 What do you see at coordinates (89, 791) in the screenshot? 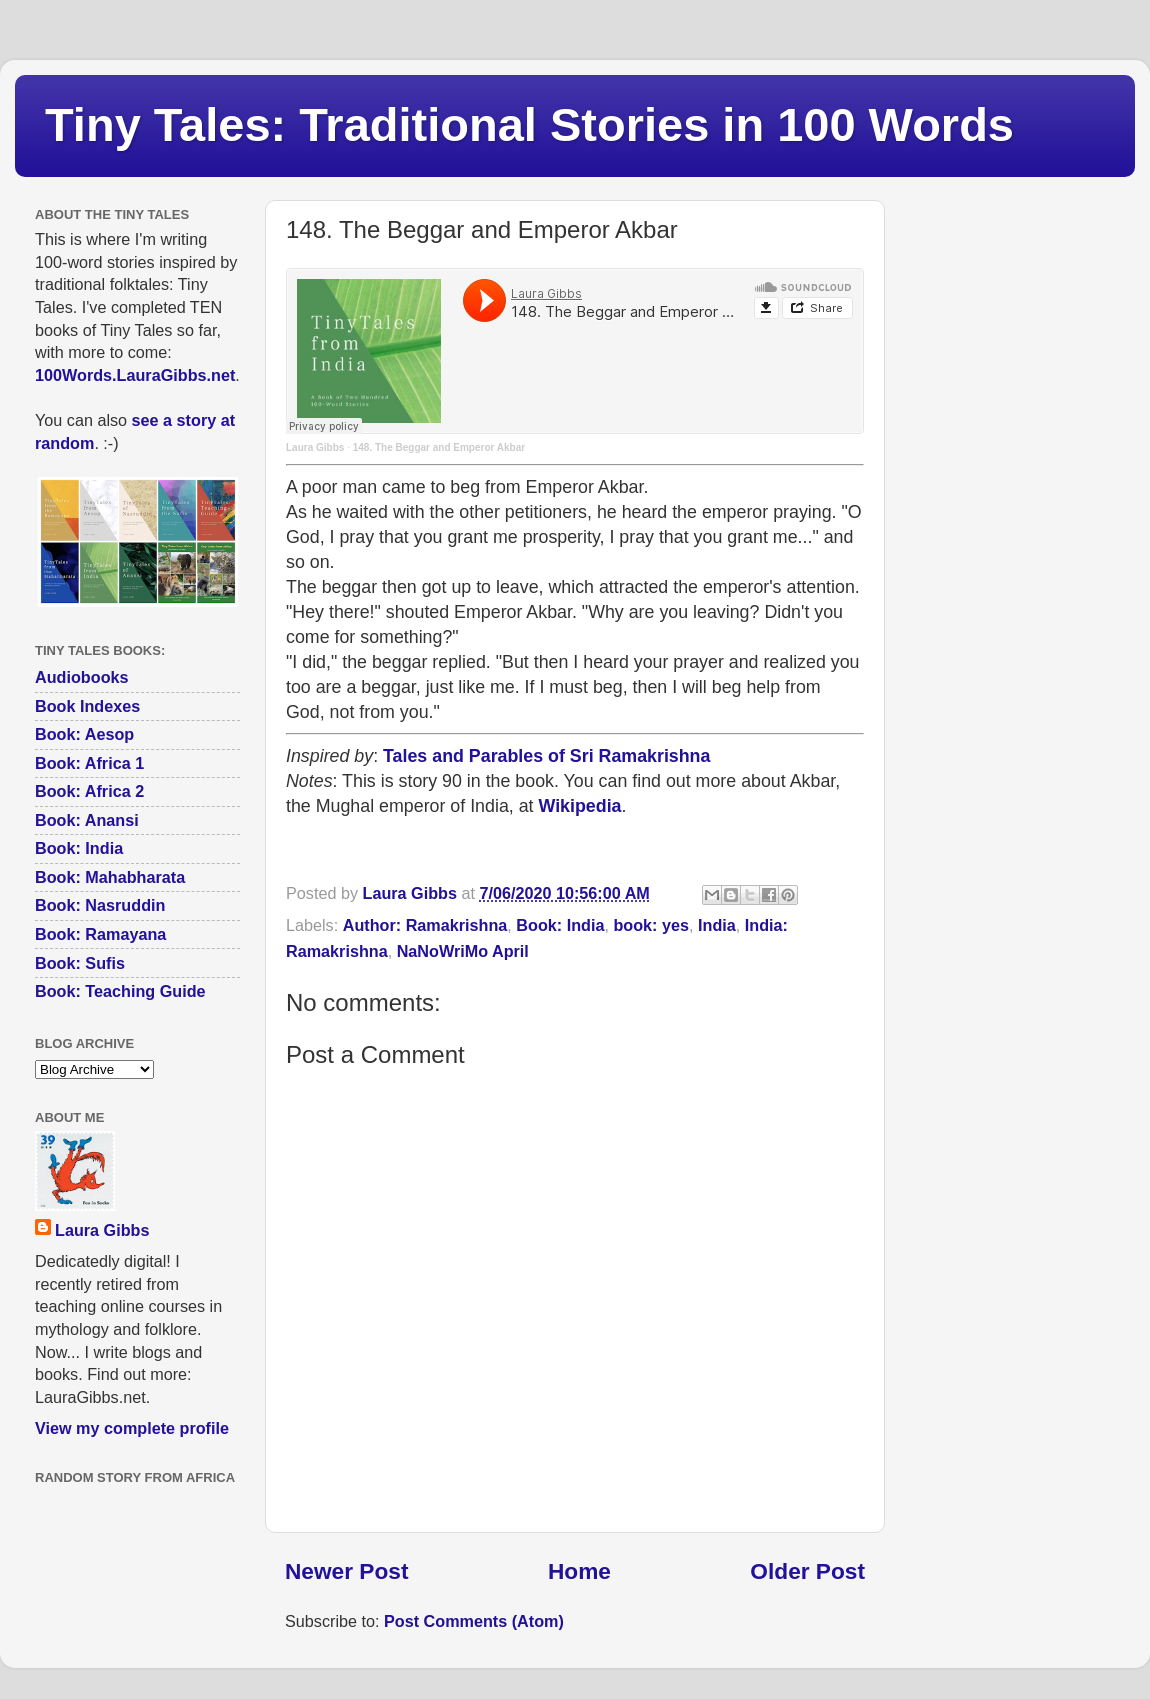
I see `Book: Africa 2` at bounding box center [89, 791].